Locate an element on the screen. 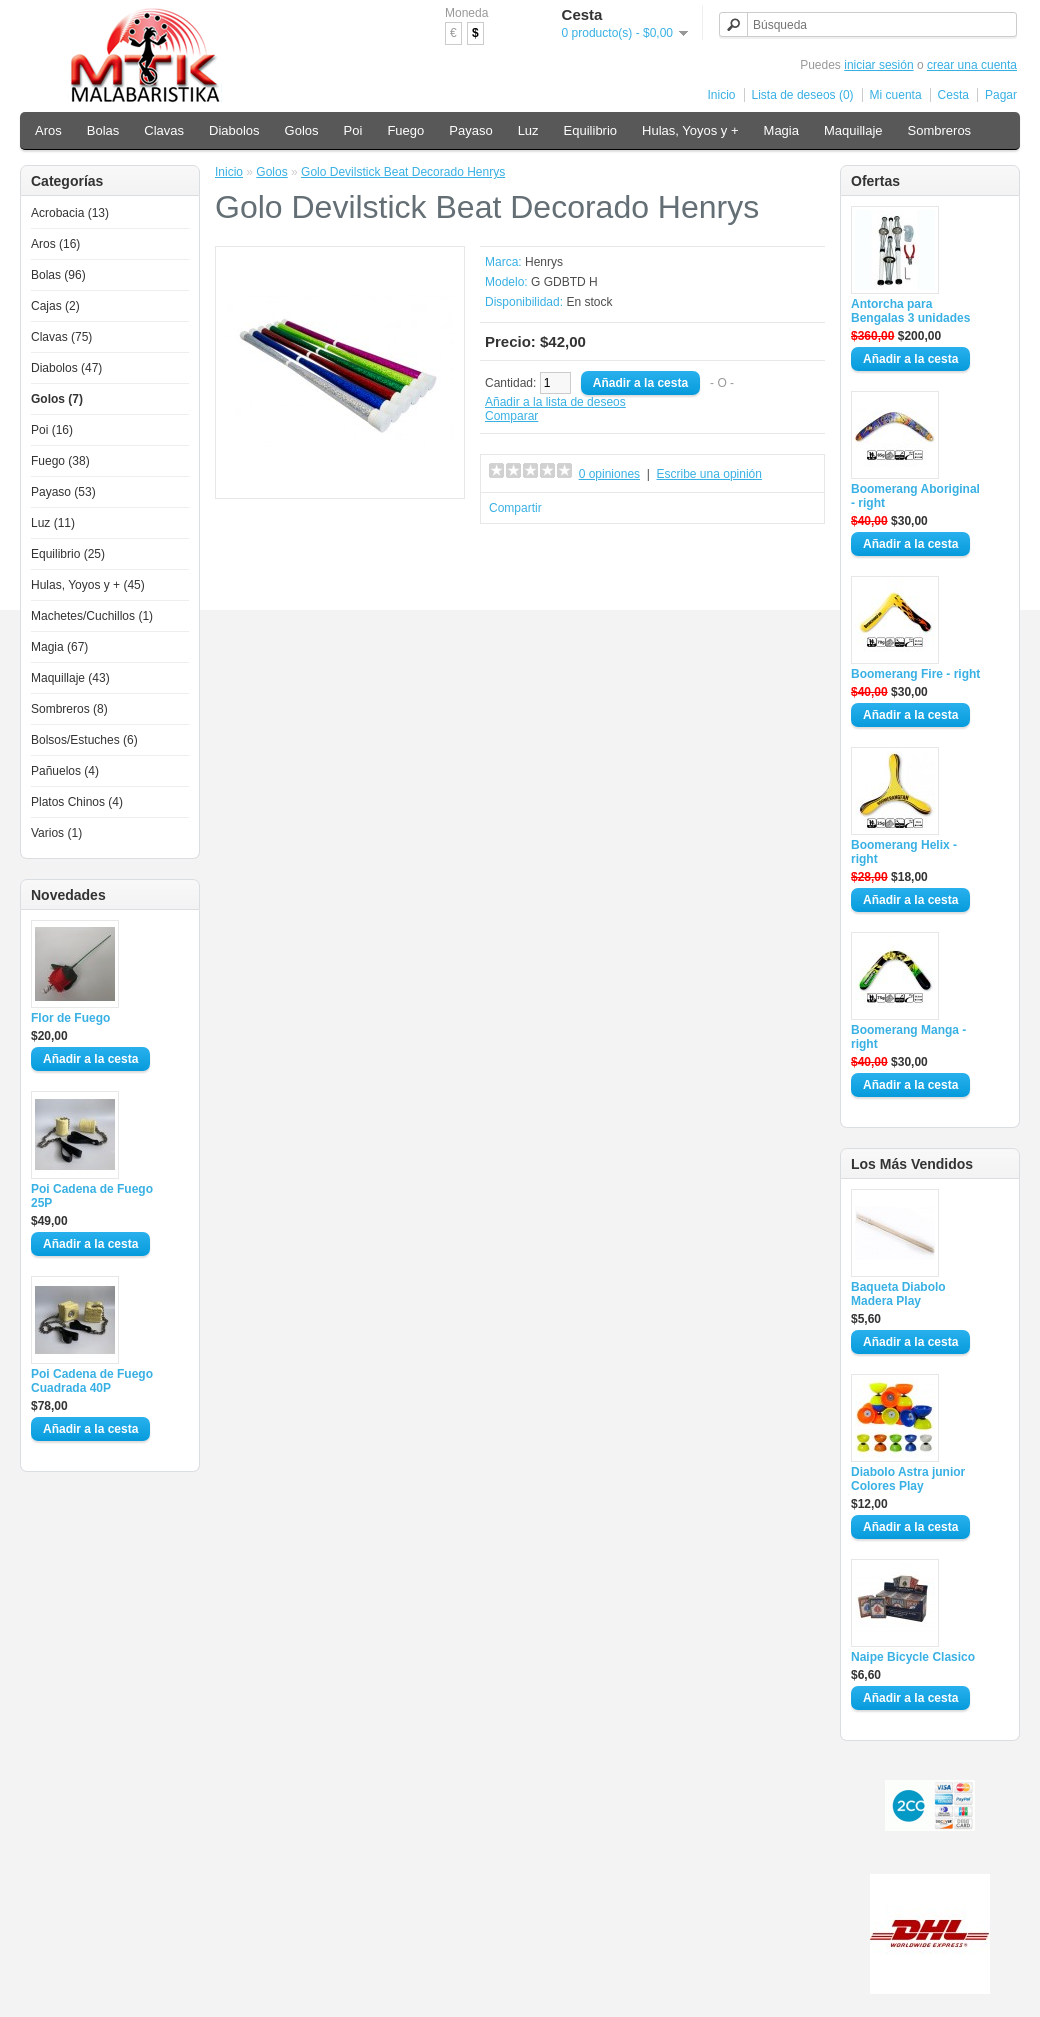  Añadir a la lista de deseos is located at coordinates (555, 402).